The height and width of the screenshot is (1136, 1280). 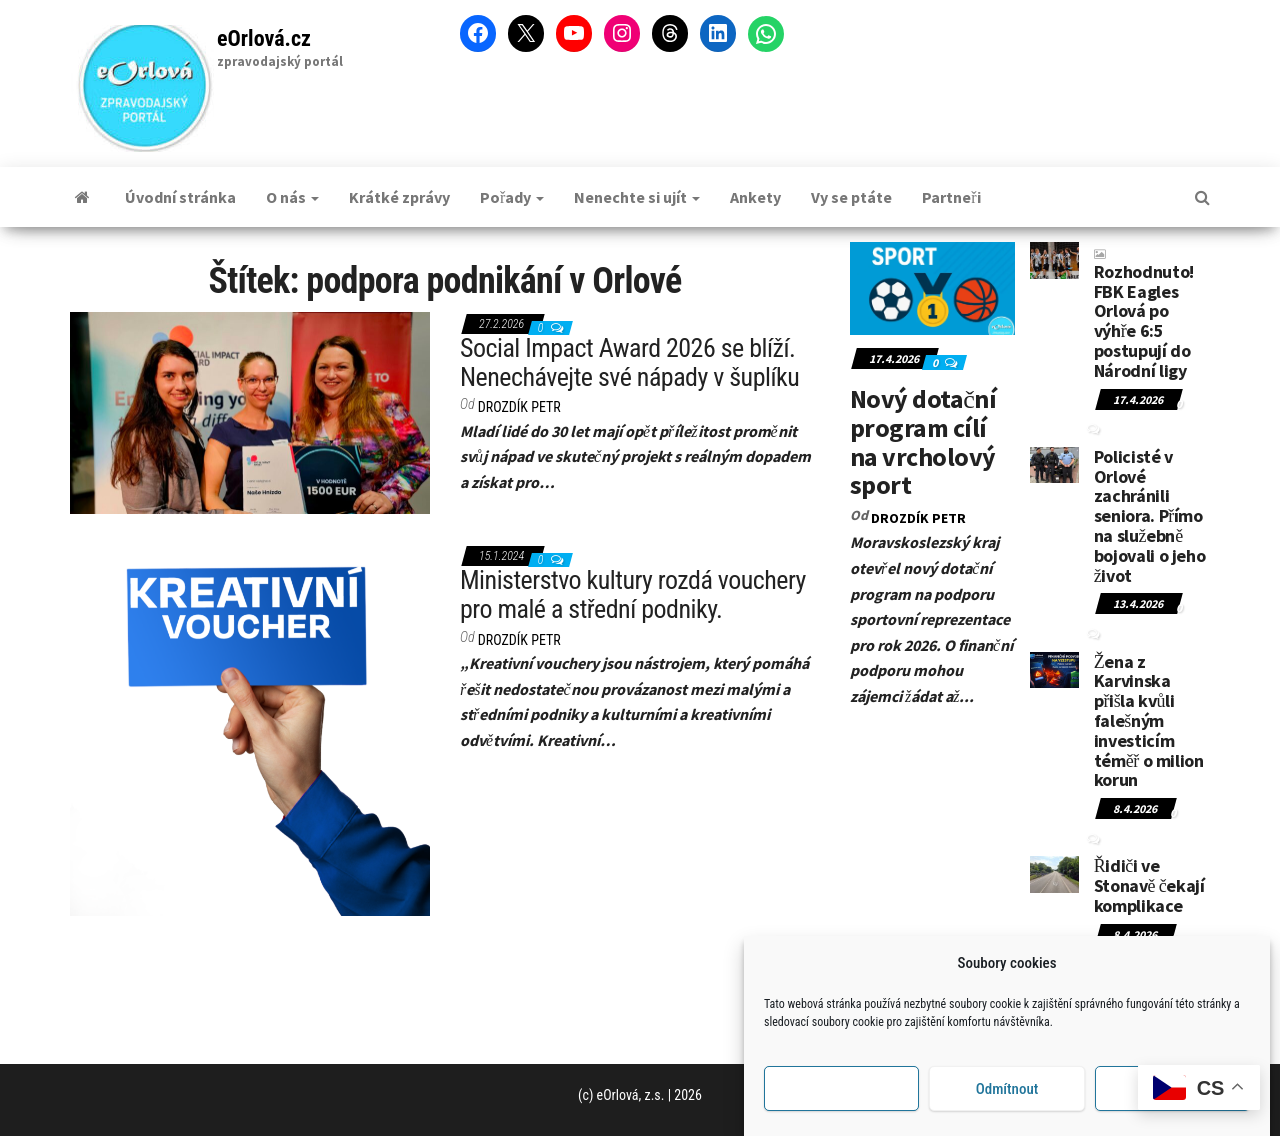 I want to click on O nás, so click(x=292, y=197).